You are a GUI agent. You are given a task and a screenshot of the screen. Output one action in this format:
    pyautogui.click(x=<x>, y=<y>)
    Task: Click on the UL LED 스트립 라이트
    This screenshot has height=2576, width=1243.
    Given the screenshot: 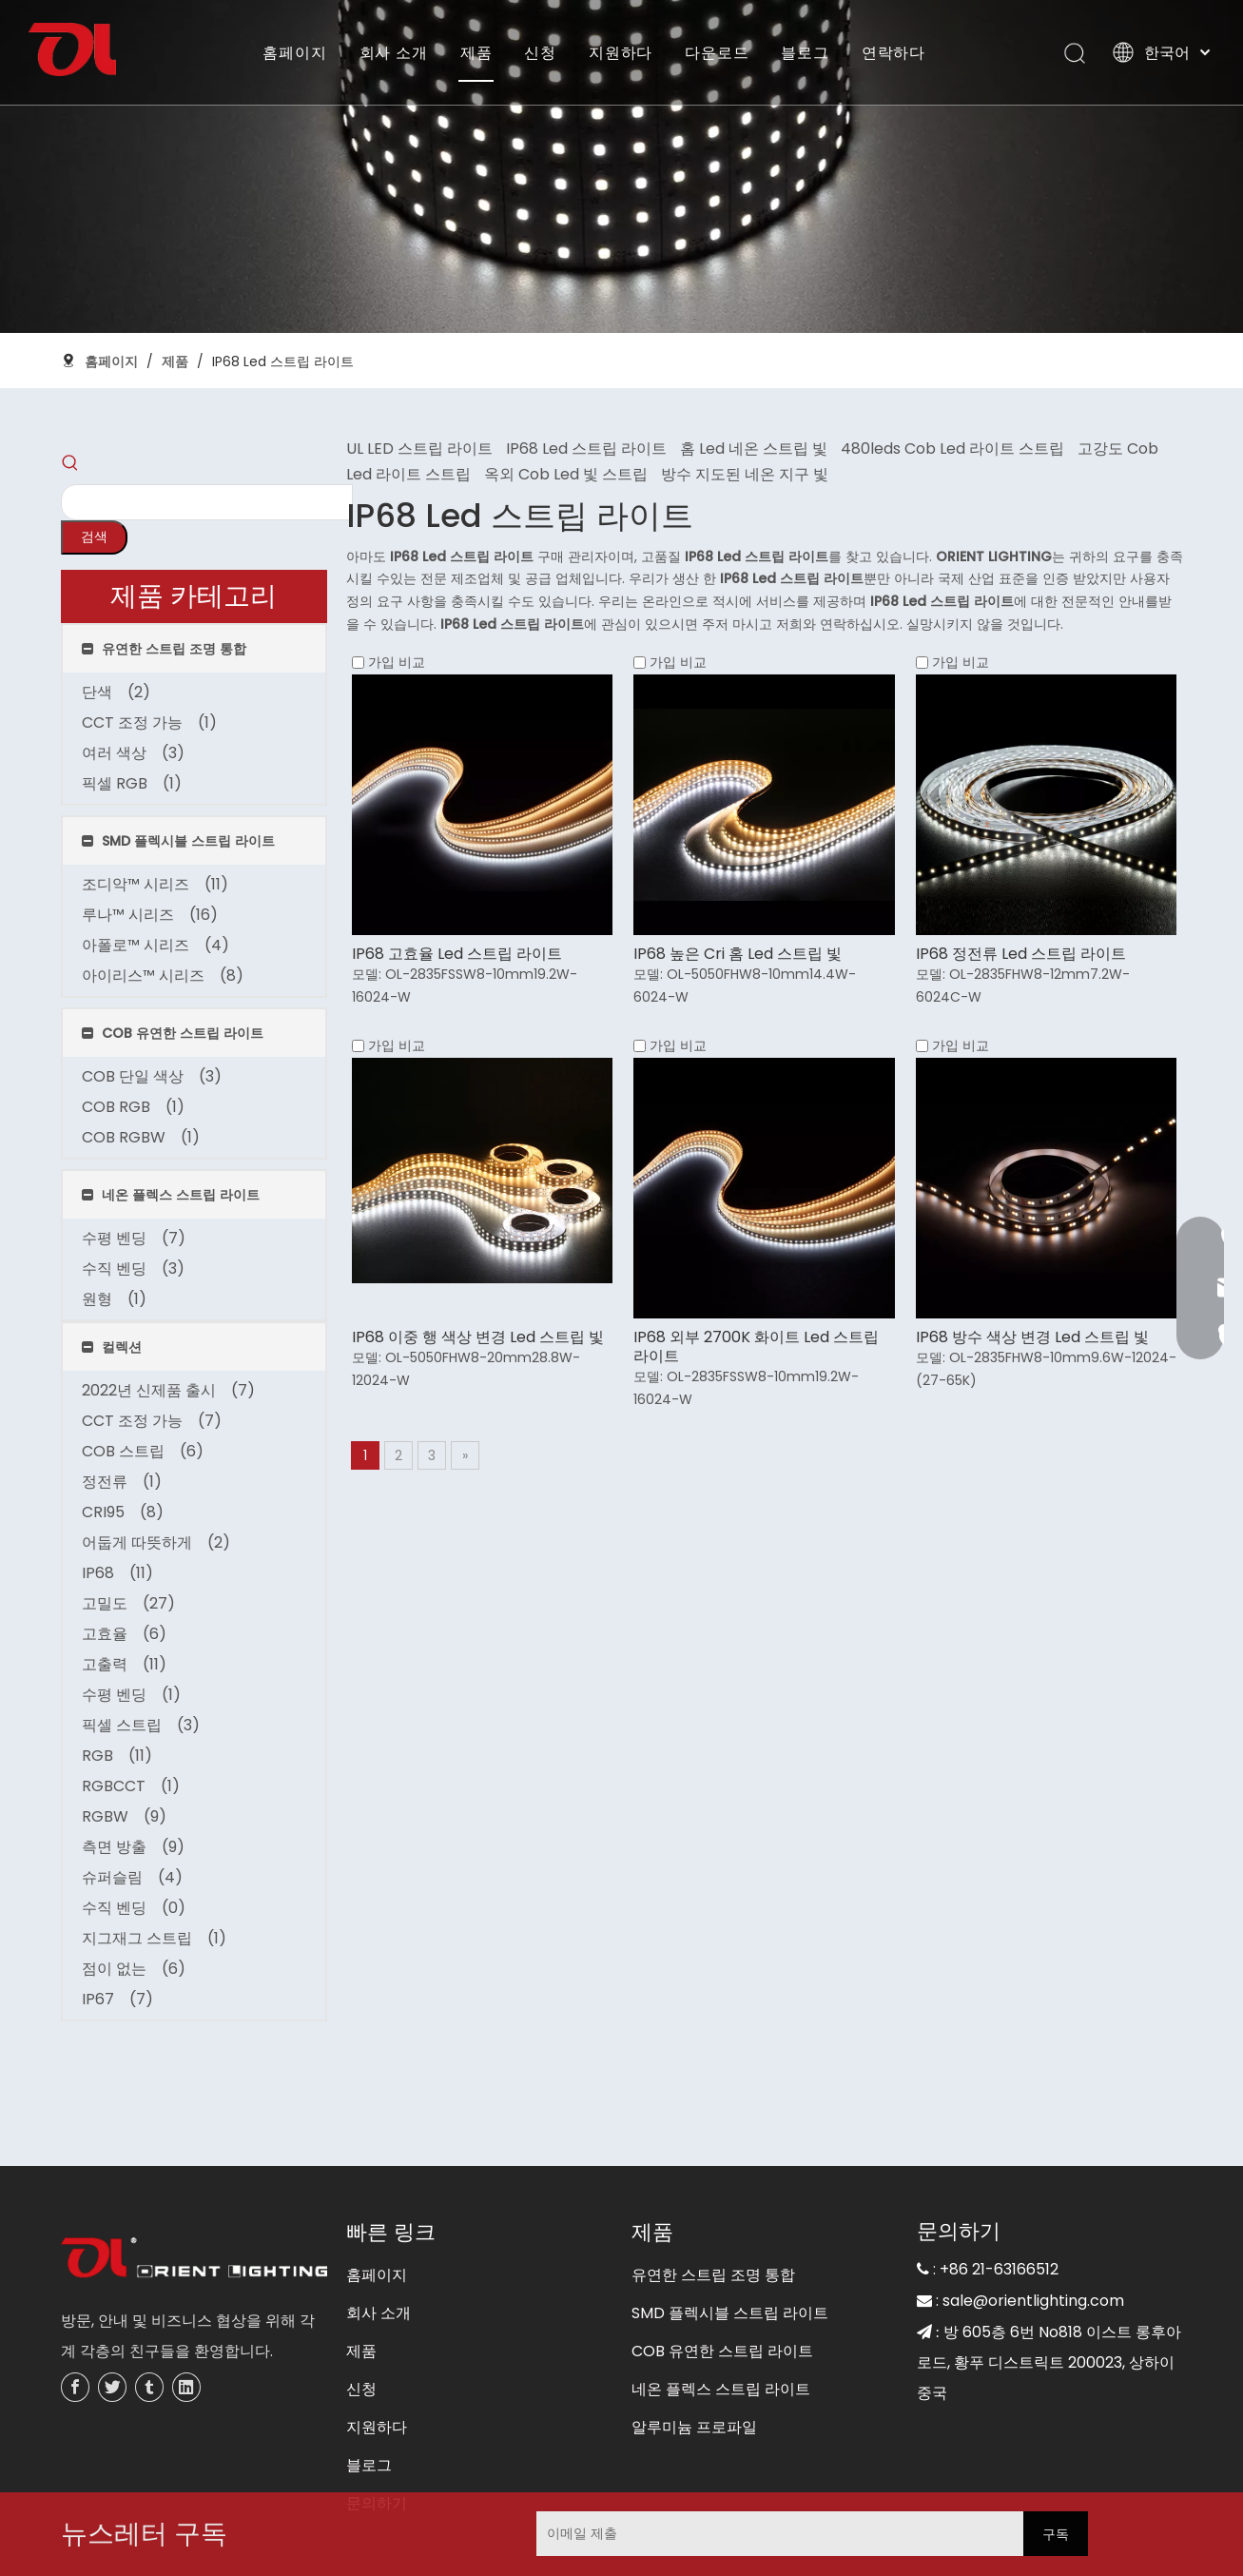 What is the action you would take?
    pyautogui.click(x=419, y=448)
    